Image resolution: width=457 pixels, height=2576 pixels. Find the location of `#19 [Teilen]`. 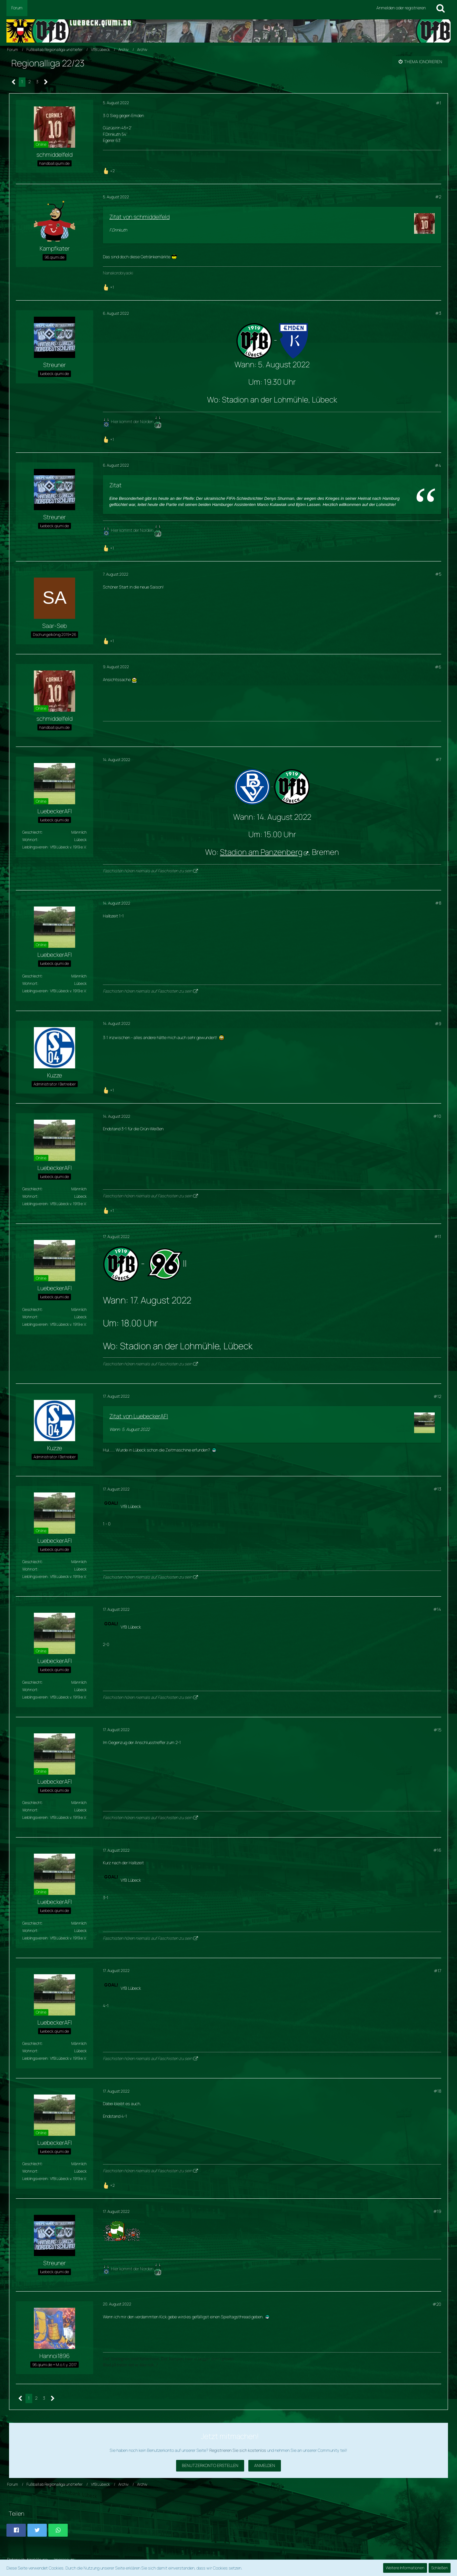

#19 [Teilen] is located at coordinates (437, 2211).